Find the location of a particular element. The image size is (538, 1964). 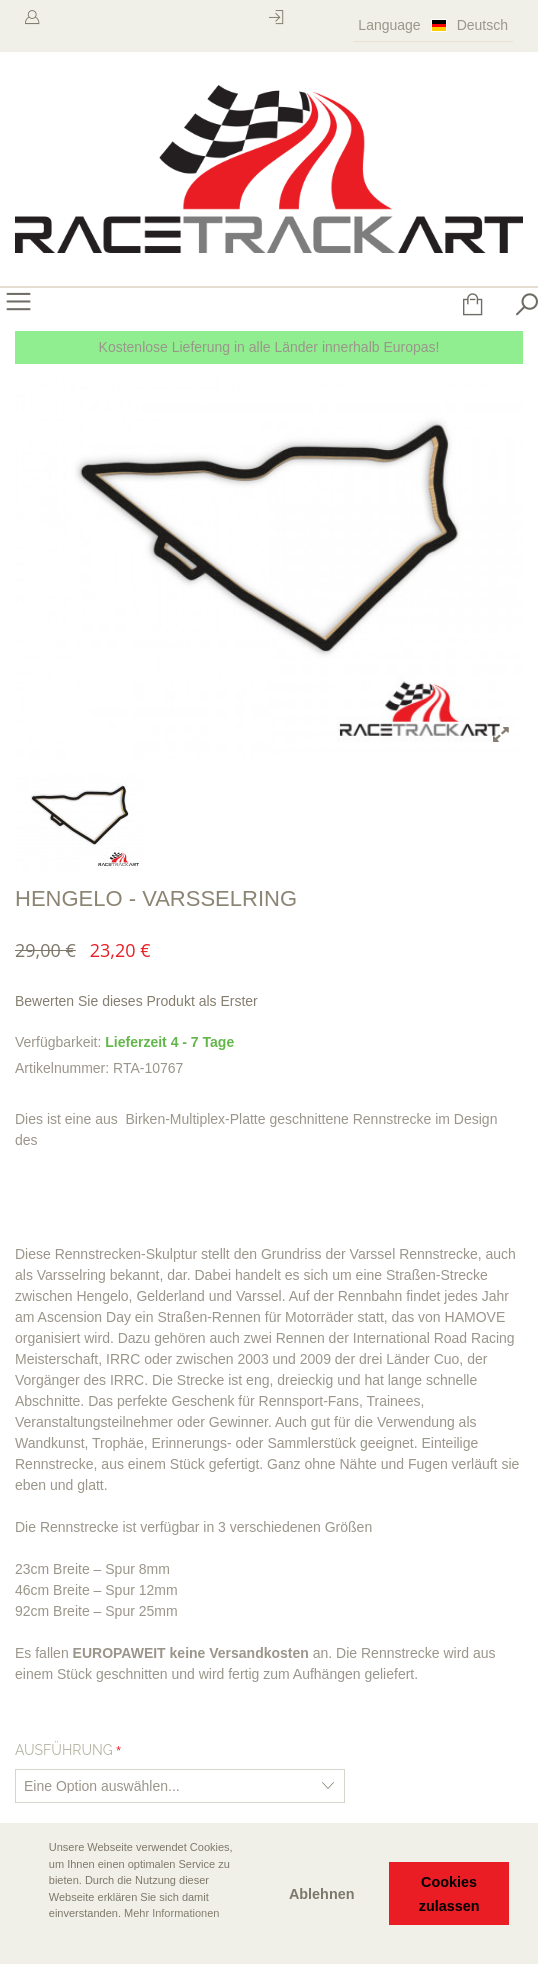

Ablehnen [button] is located at coordinates (322, 1894).